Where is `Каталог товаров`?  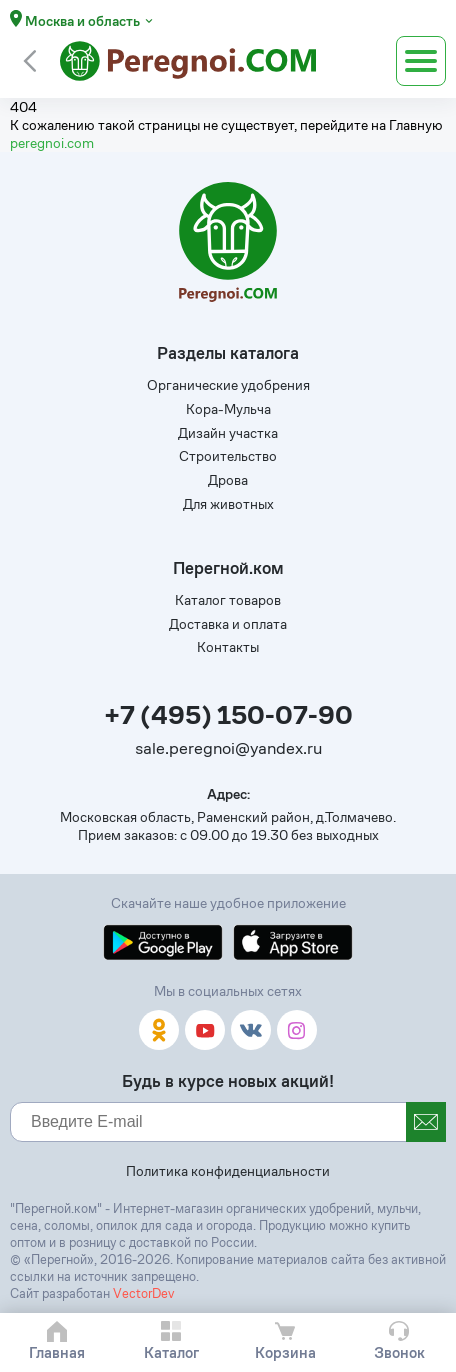 Каталог товаров is located at coordinates (228, 600).